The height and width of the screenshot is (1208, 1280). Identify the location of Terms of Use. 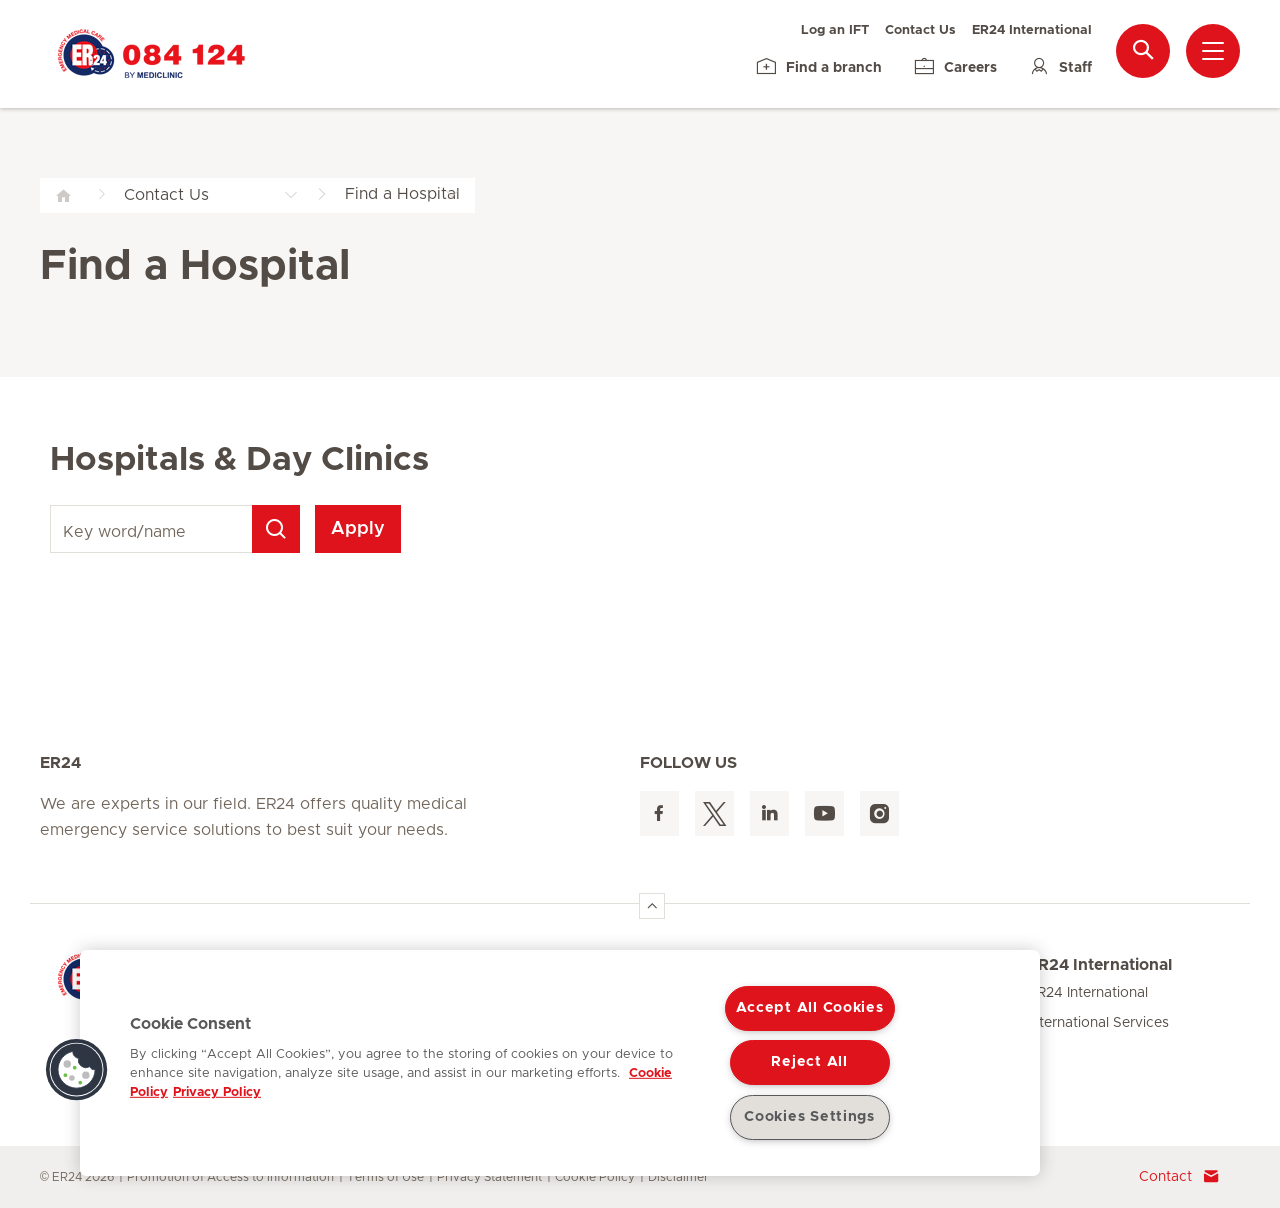
(385, 1177).